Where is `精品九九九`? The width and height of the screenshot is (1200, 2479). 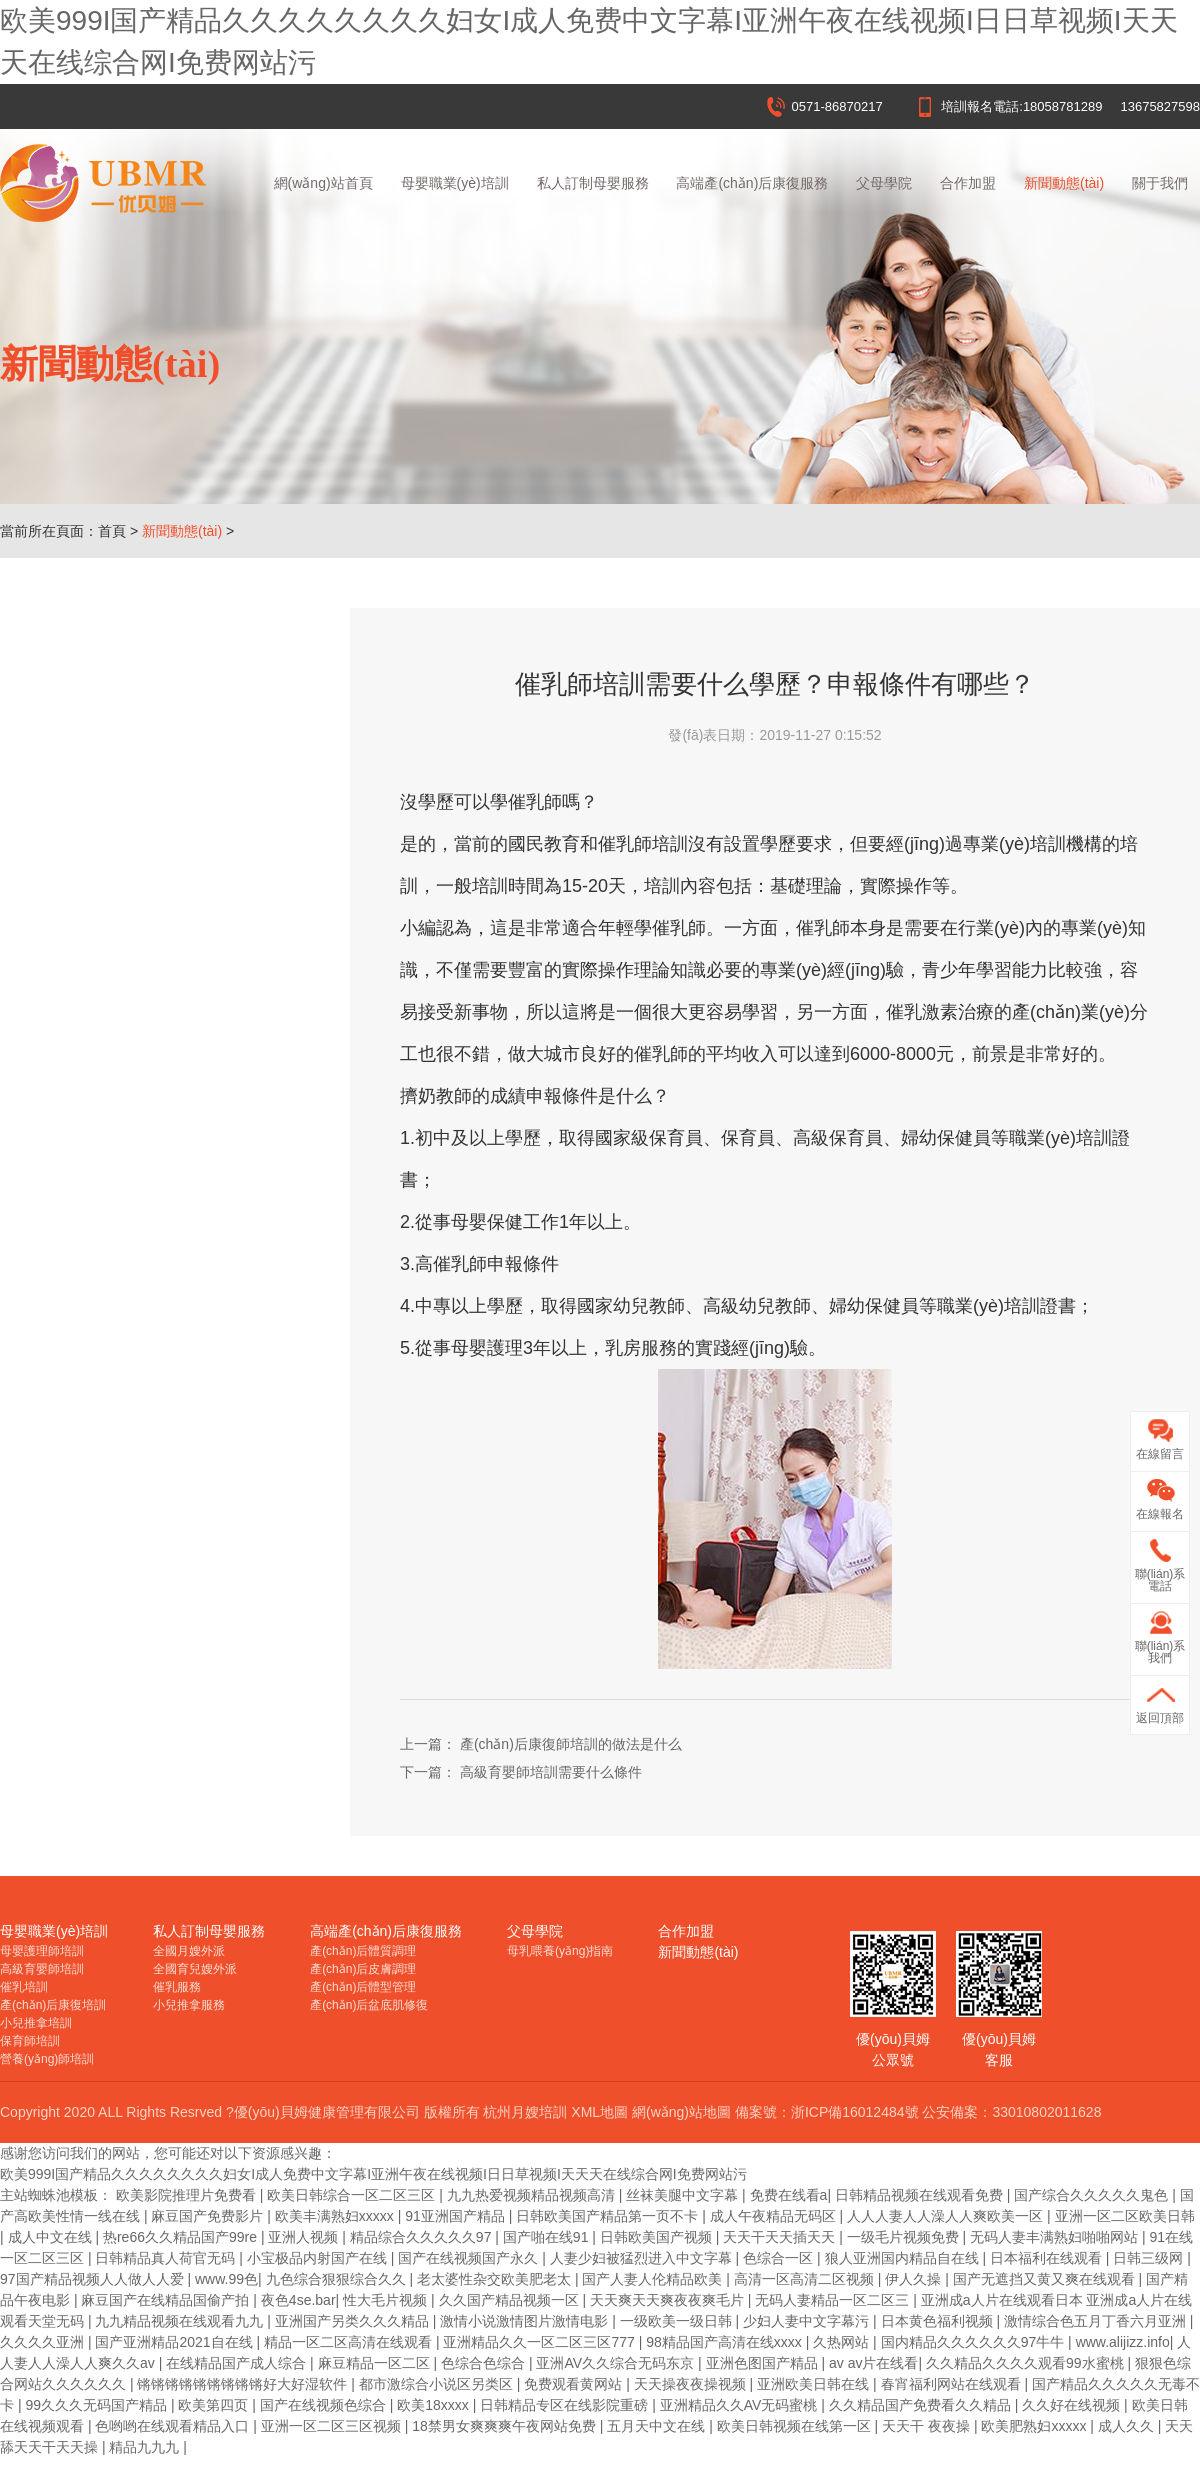
精品九九九 is located at coordinates (146, 2447).